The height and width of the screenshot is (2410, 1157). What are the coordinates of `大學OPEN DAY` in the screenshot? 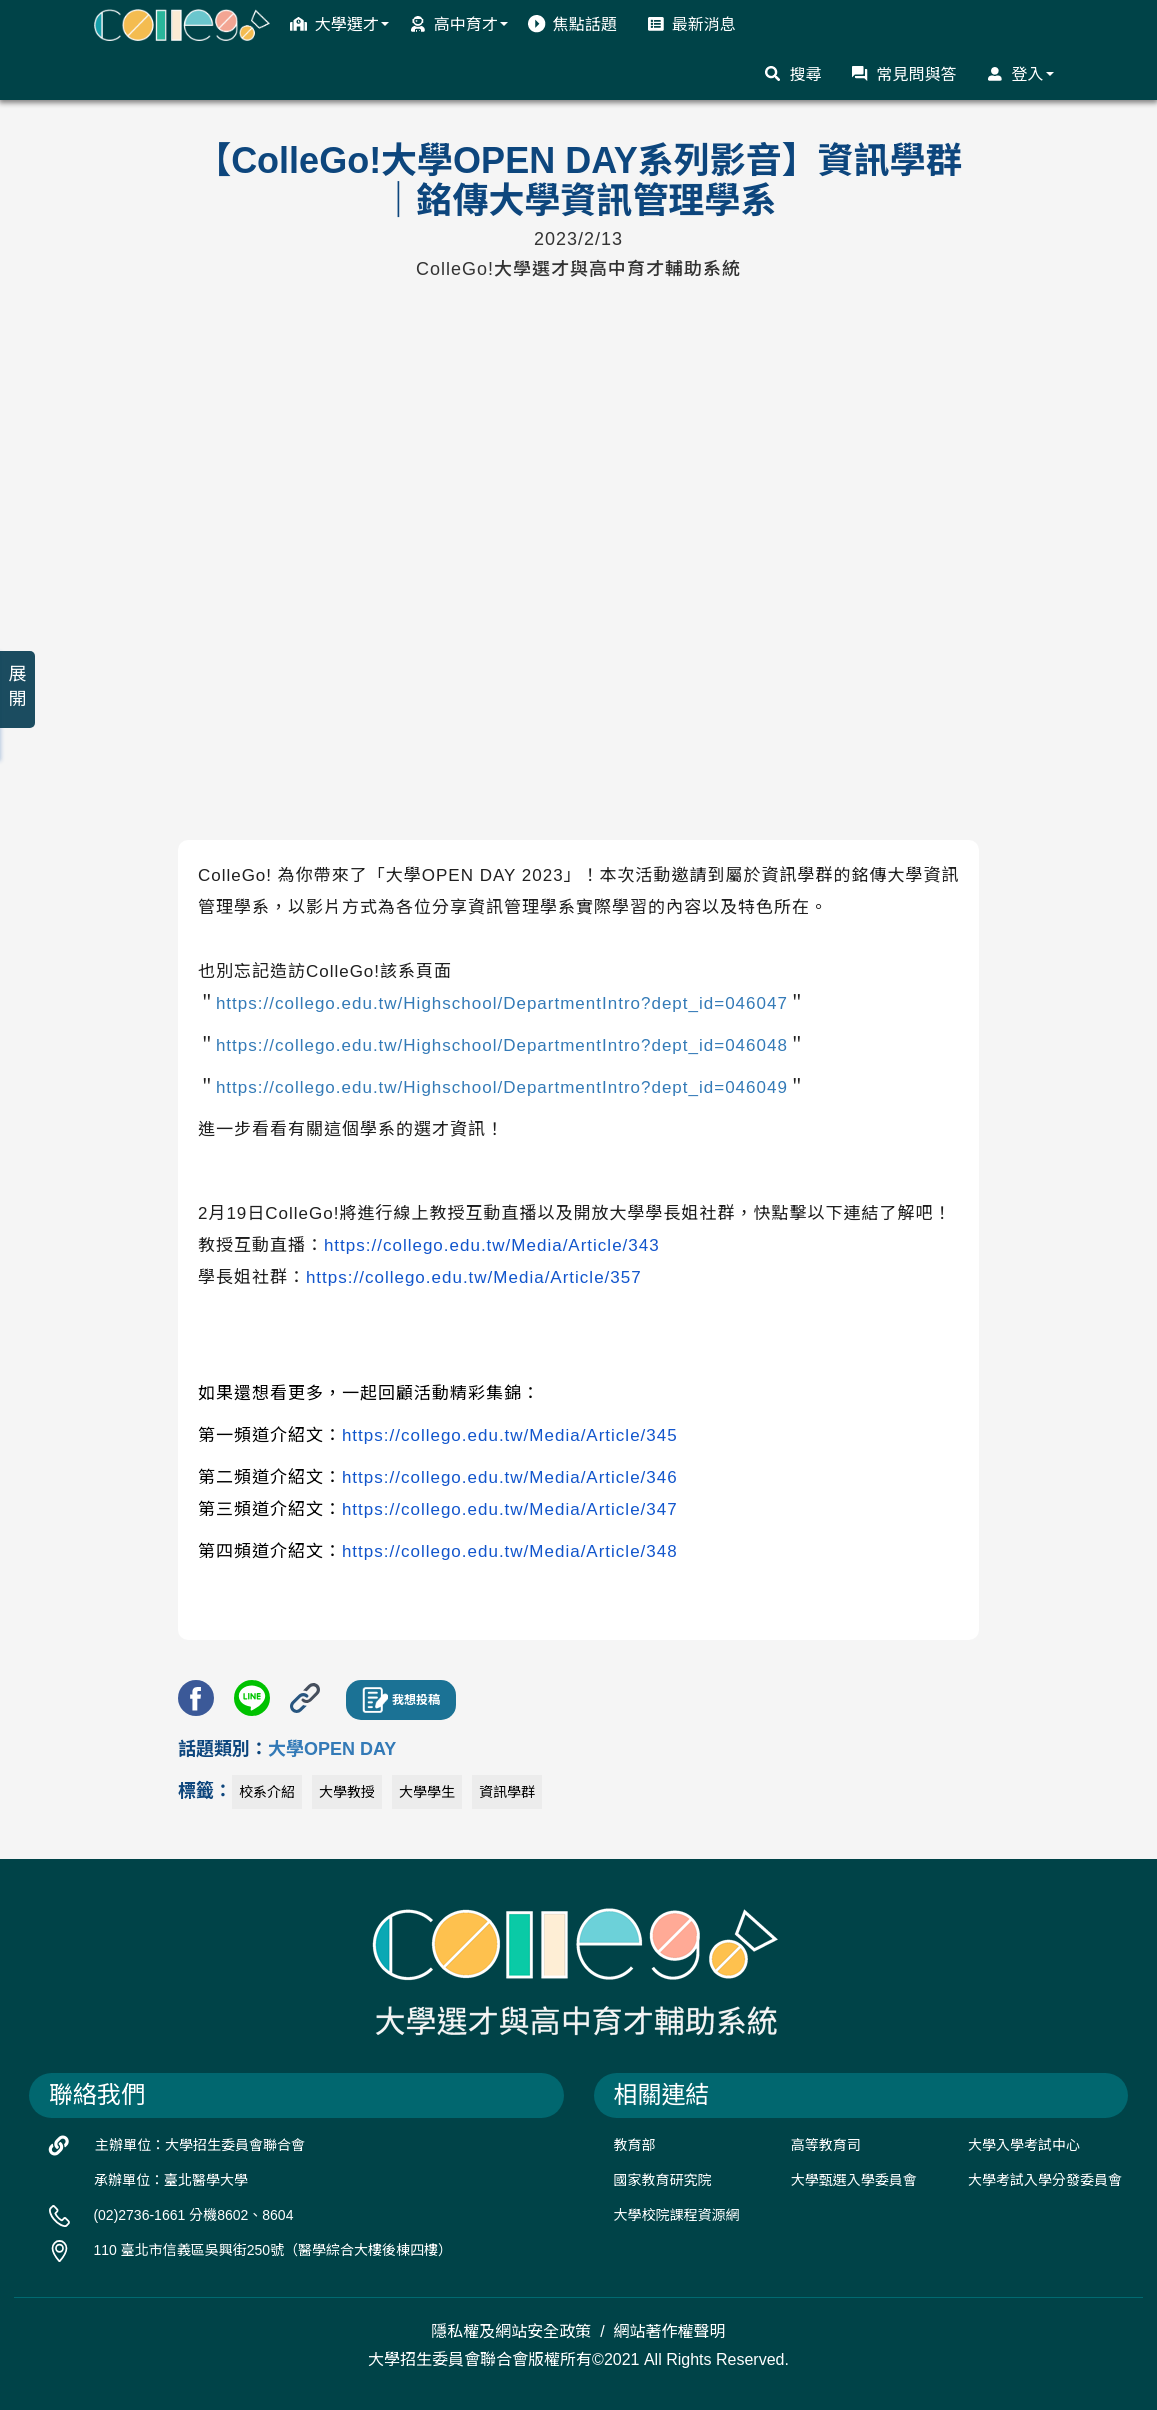 It's located at (332, 1749).